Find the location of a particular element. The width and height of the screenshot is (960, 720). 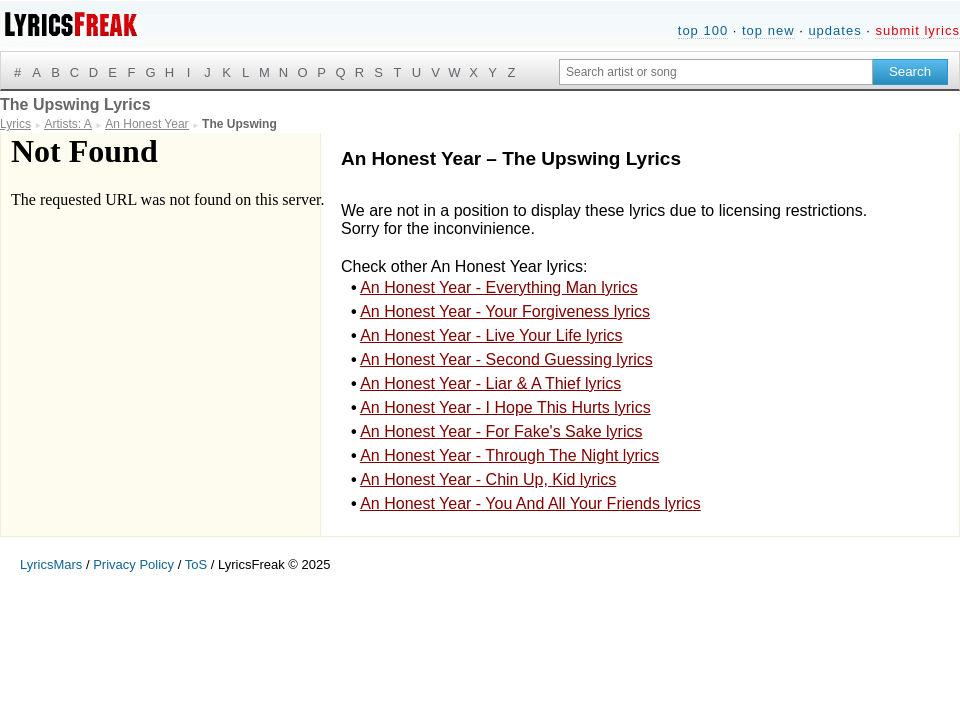

An Honest Year - Second Guessing lyrics is located at coordinates (506, 359).